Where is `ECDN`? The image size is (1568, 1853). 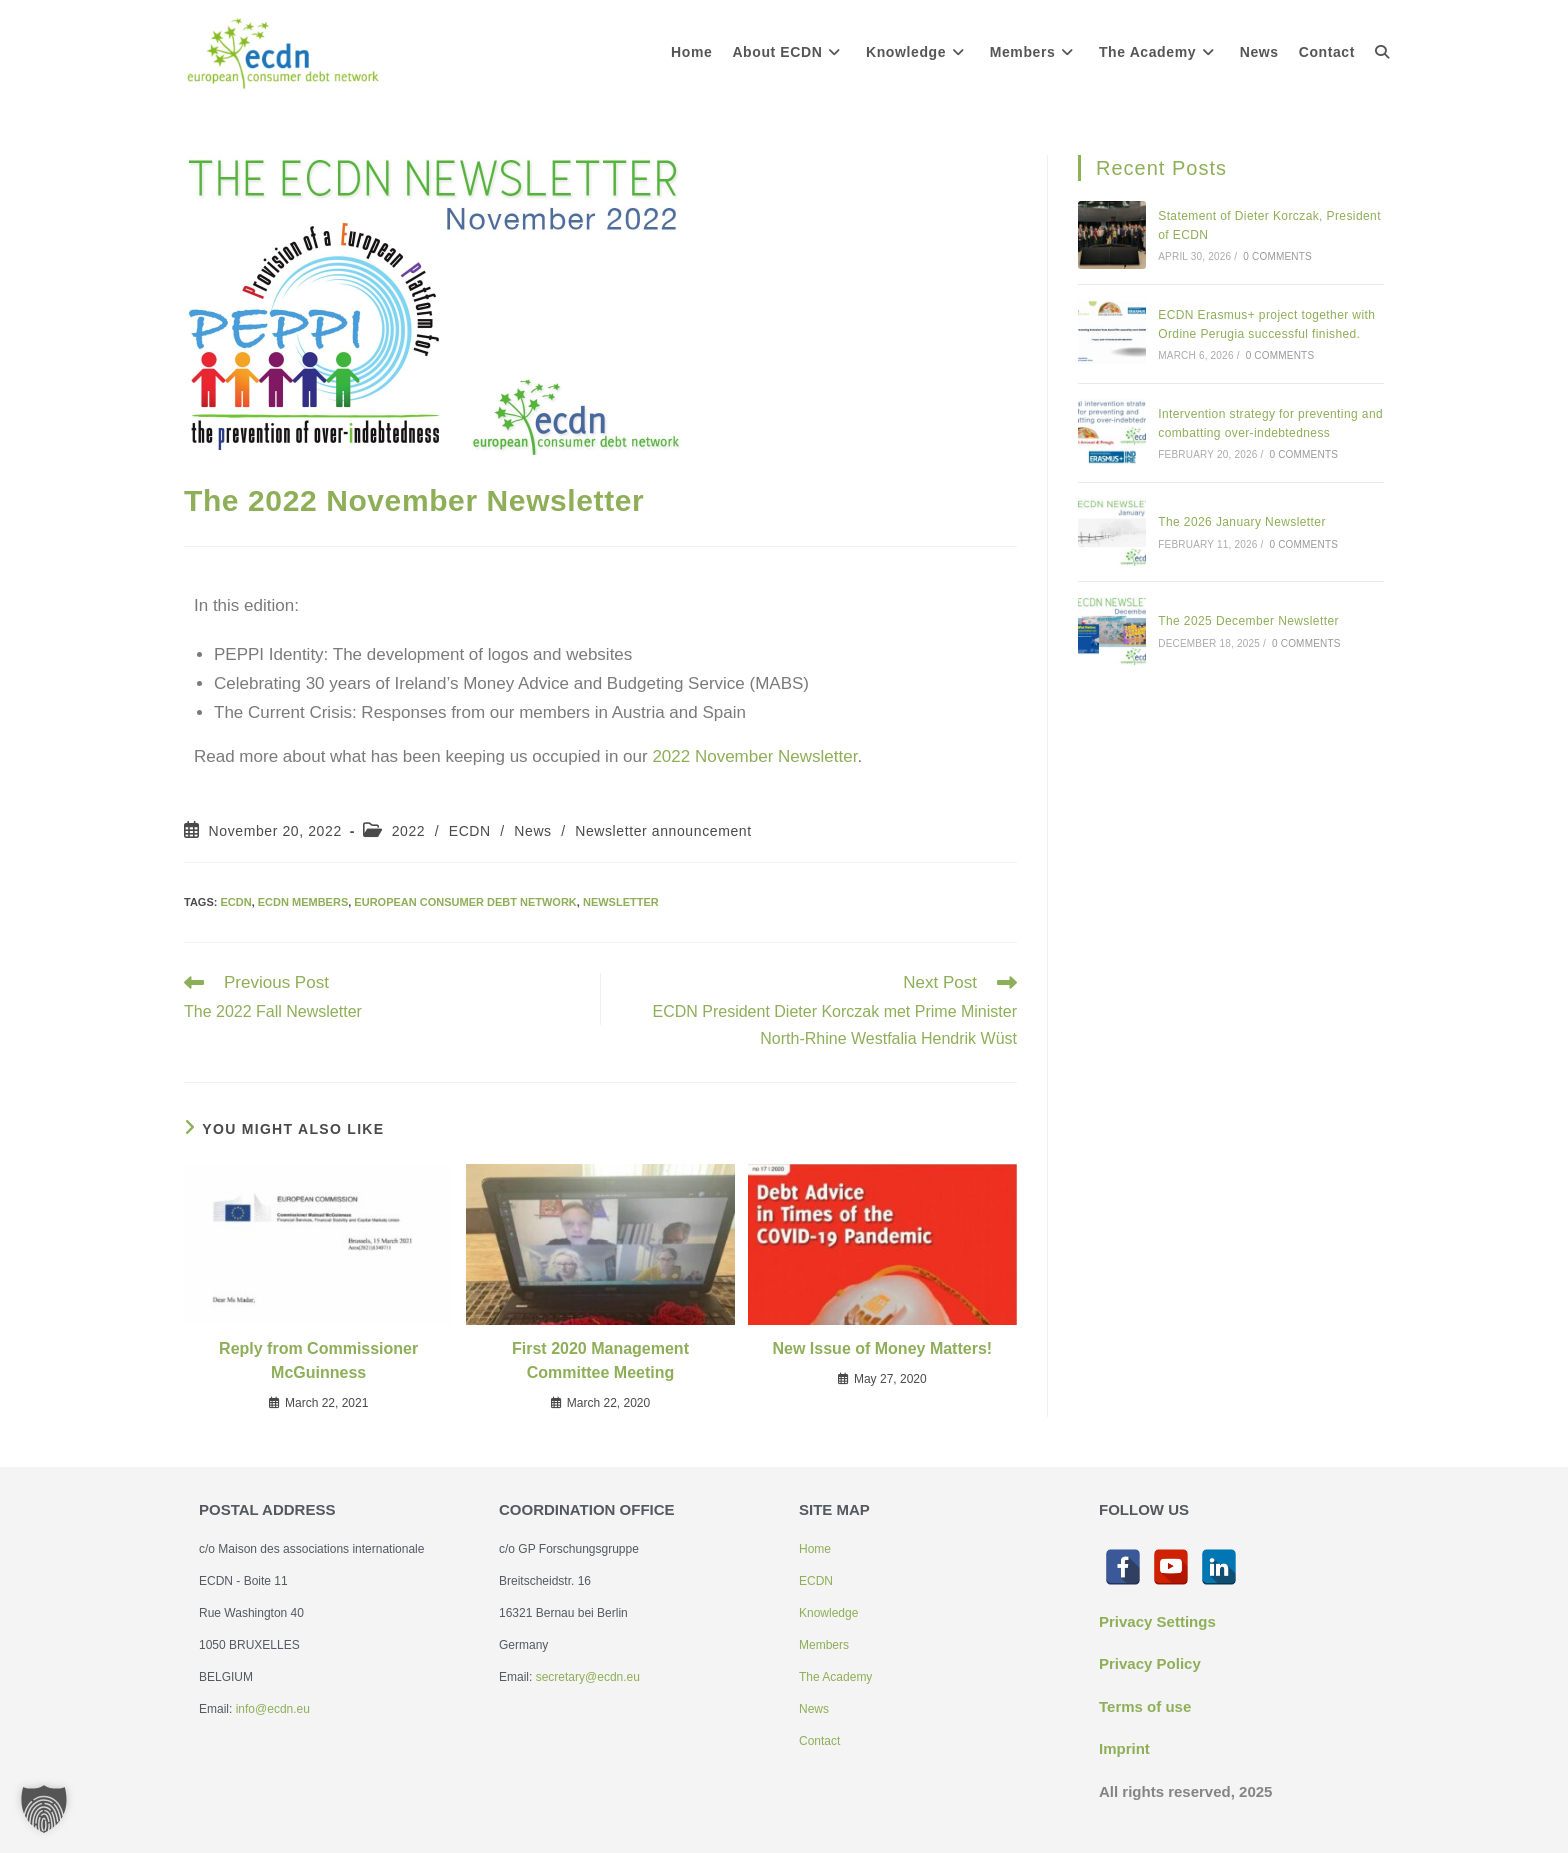
ECDN is located at coordinates (470, 831).